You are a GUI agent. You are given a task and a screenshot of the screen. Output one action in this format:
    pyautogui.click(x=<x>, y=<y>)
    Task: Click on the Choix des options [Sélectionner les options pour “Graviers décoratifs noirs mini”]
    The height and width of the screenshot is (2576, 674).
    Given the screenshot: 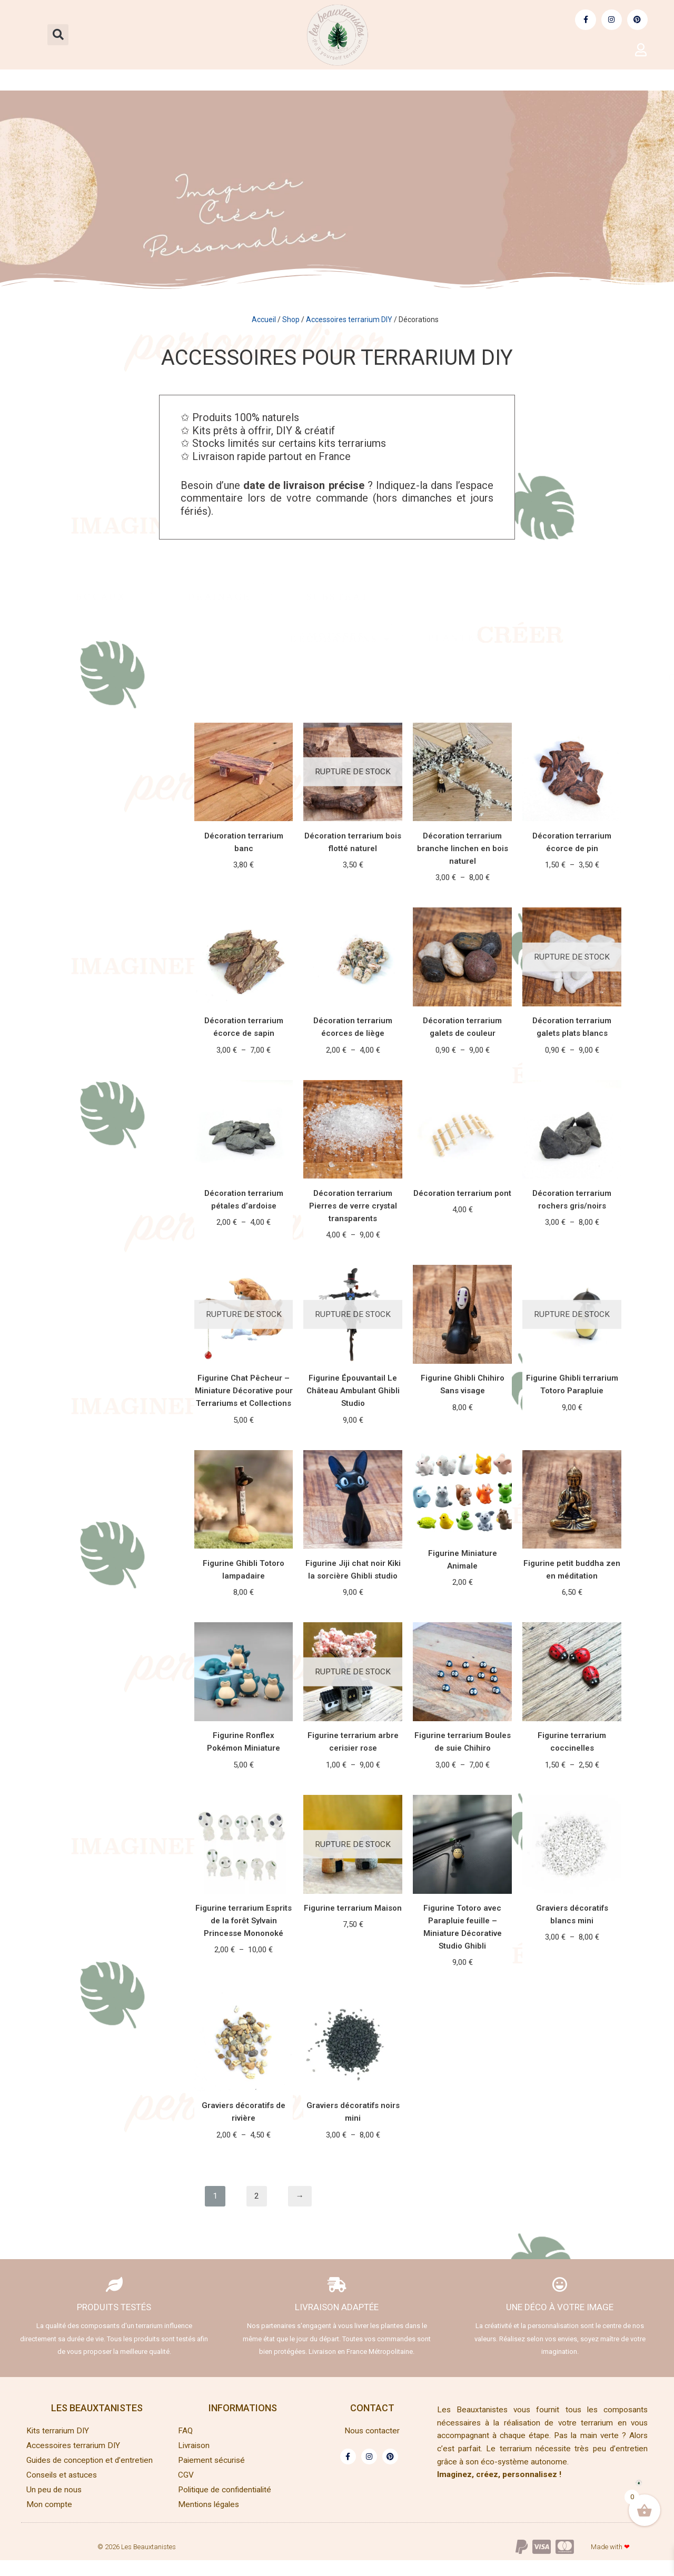 What is the action you would take?
    pyautogui.click(x=353, y=2168)
    